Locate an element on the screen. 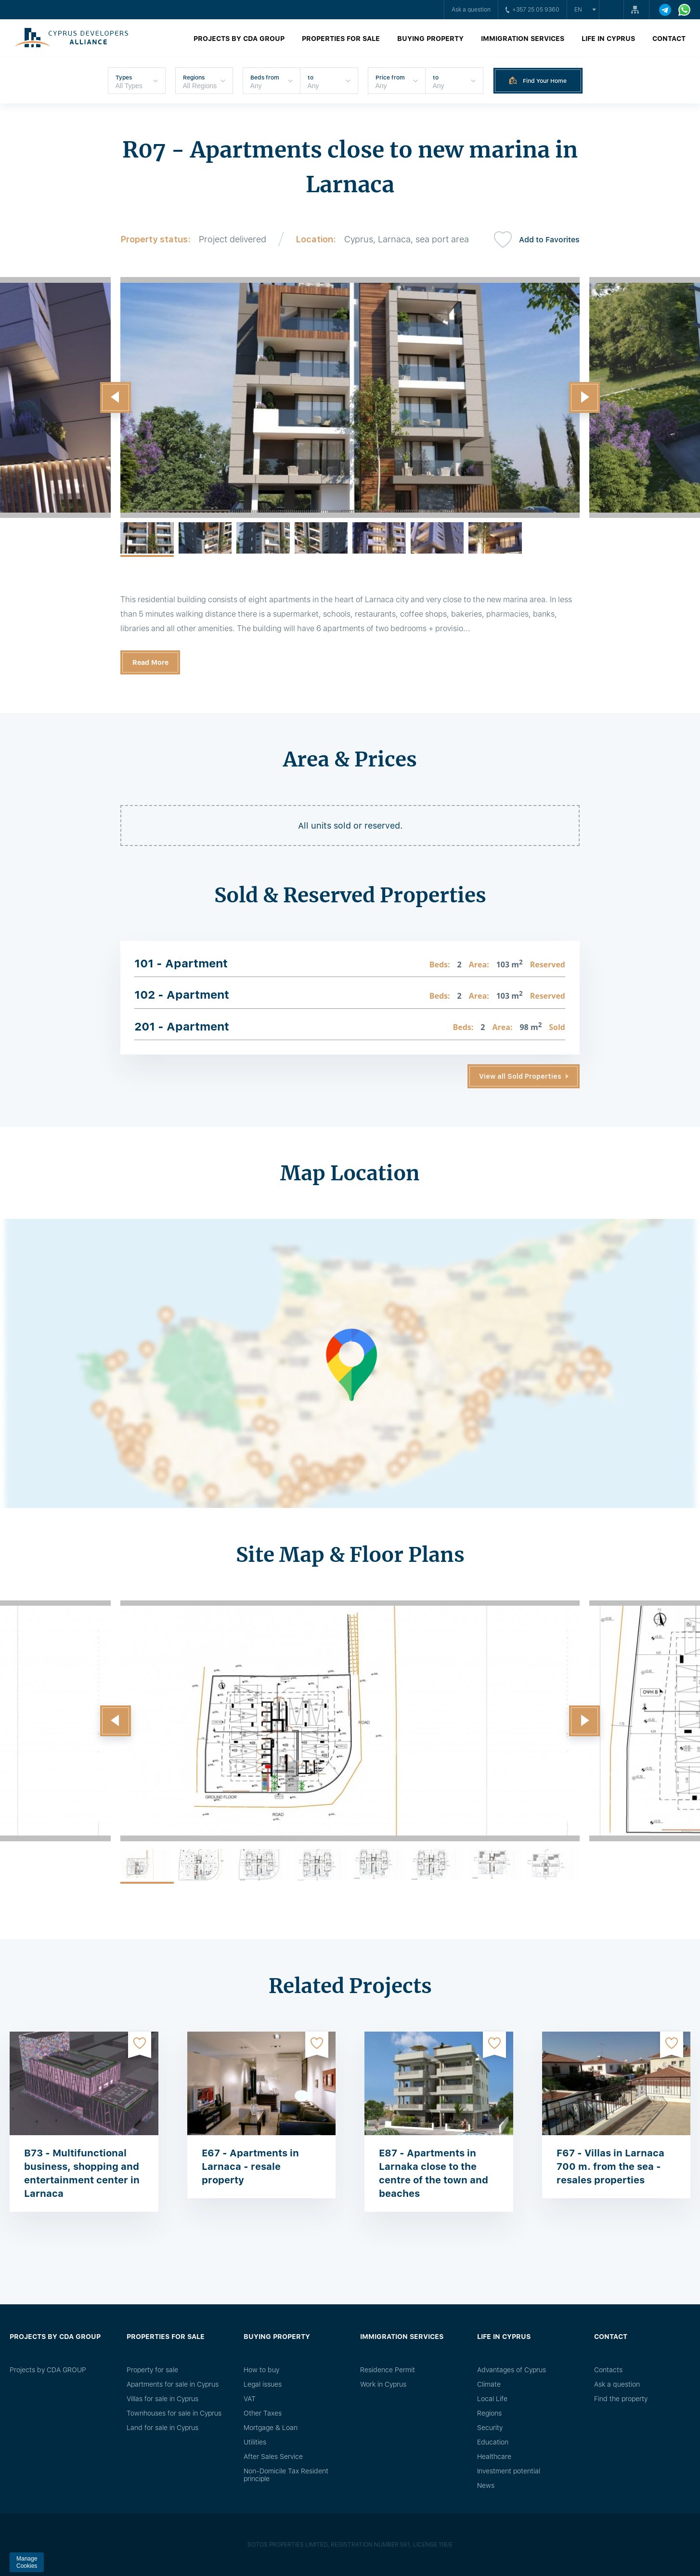 The image size is (700, 2576). Buying property is located at coordinates (430, 38).